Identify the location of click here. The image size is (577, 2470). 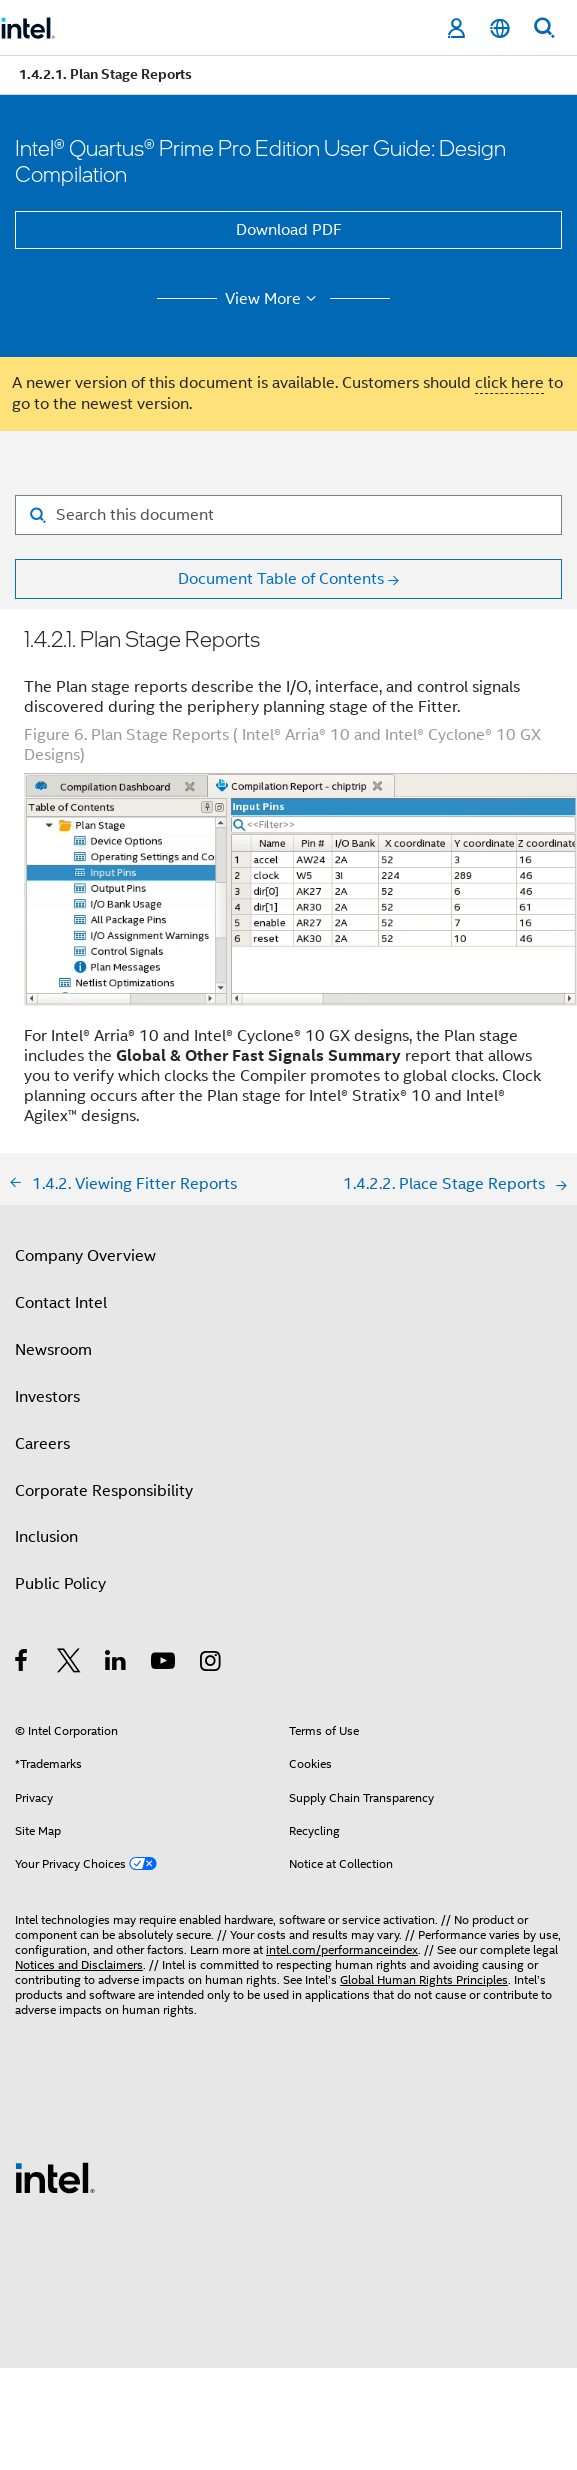
(509, 383).